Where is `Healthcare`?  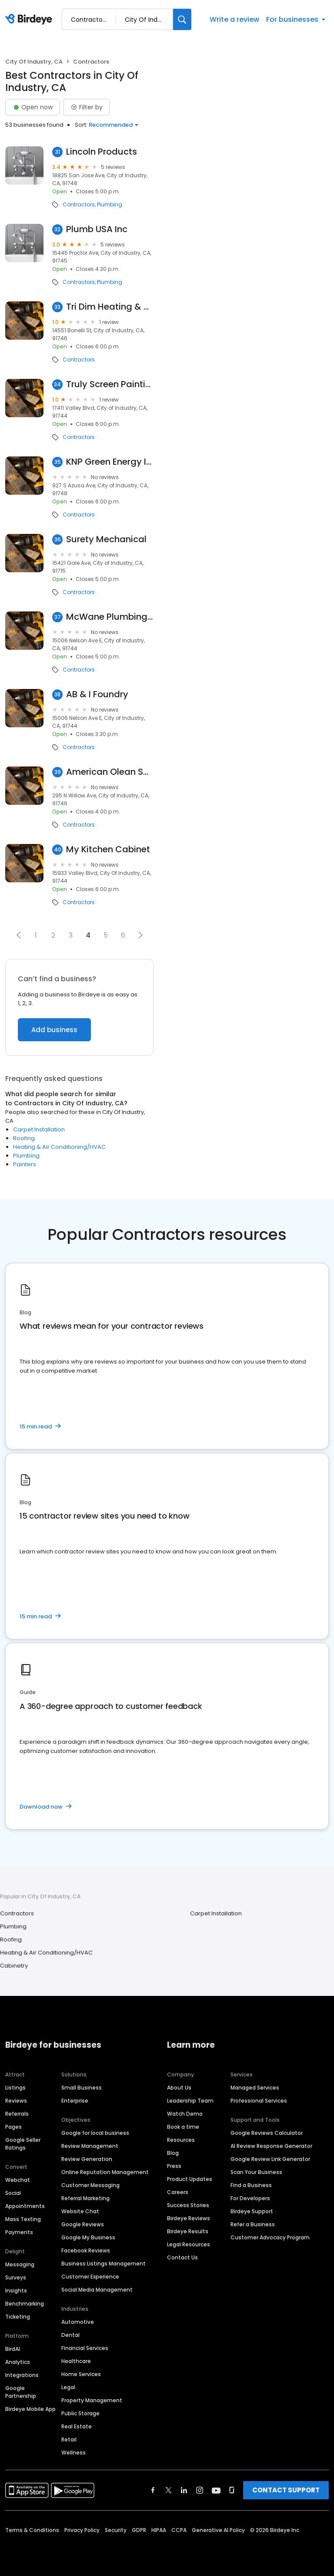 Healthcare is located at coordinates (76, 2361).